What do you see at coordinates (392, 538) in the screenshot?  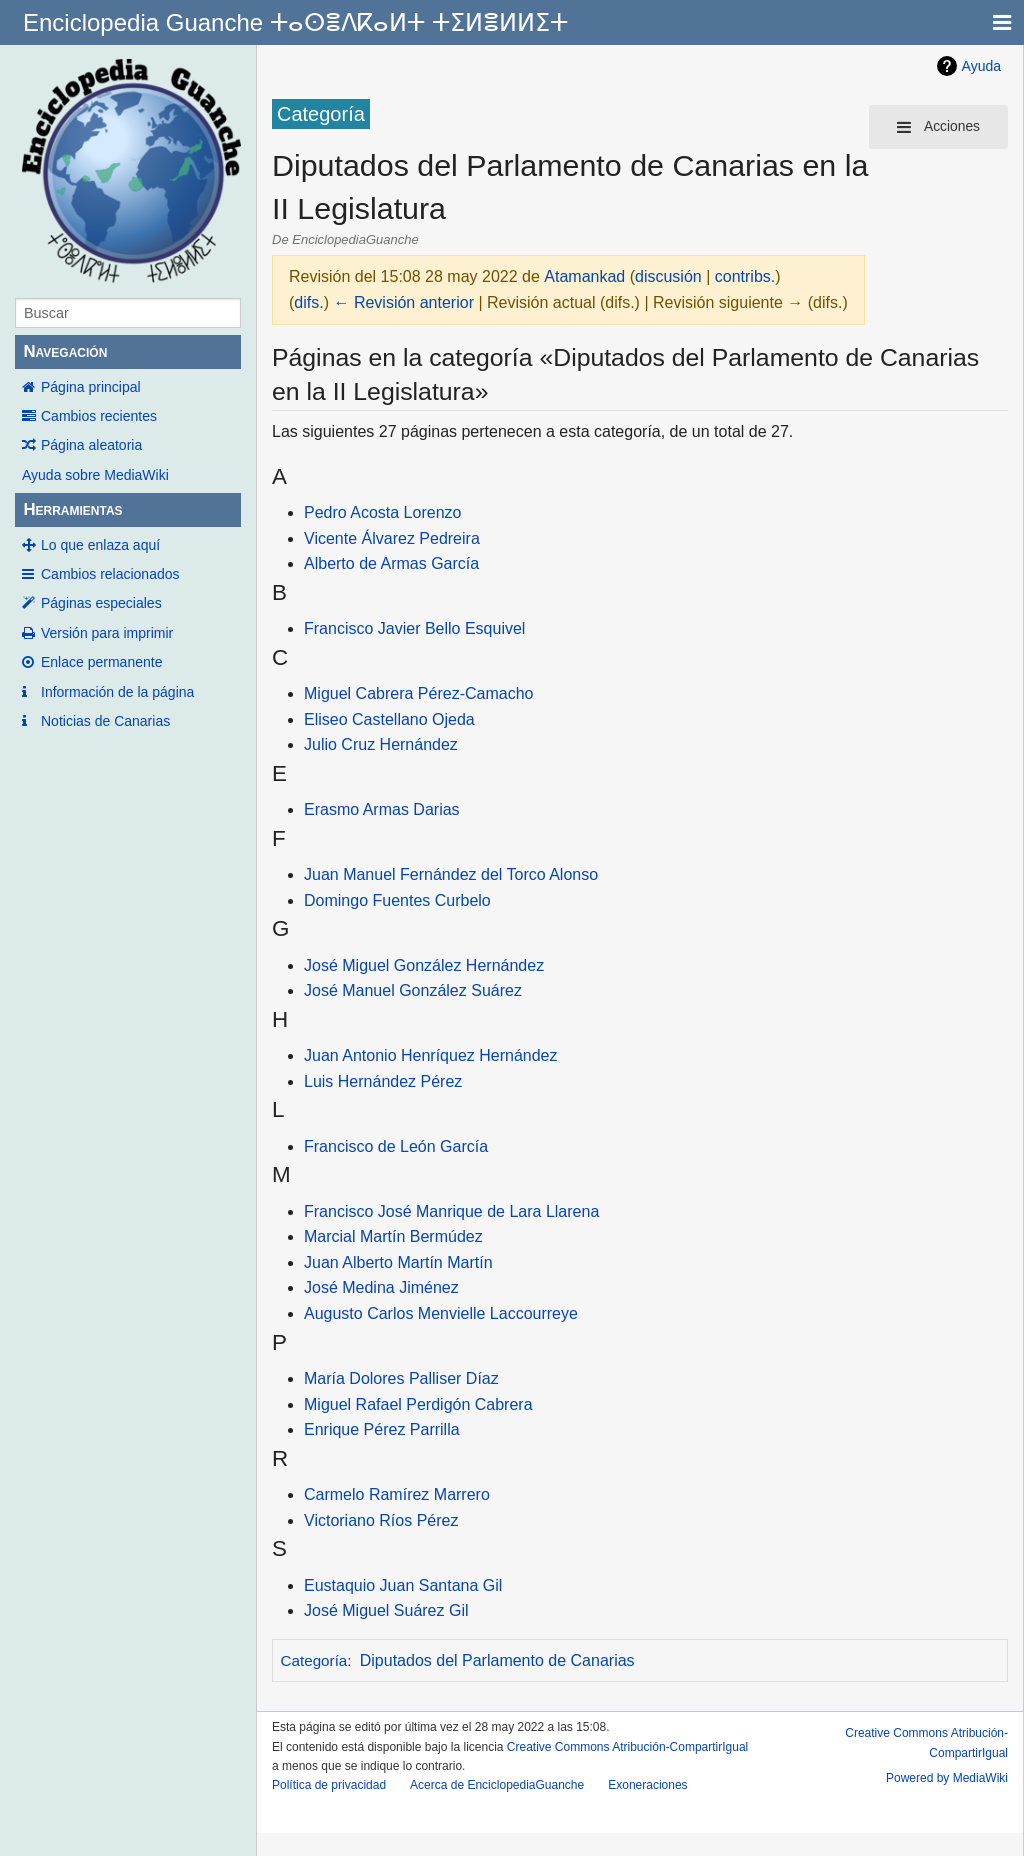 I see `Vicente Álvarez Pedreira` at bounding box center [392, 538].